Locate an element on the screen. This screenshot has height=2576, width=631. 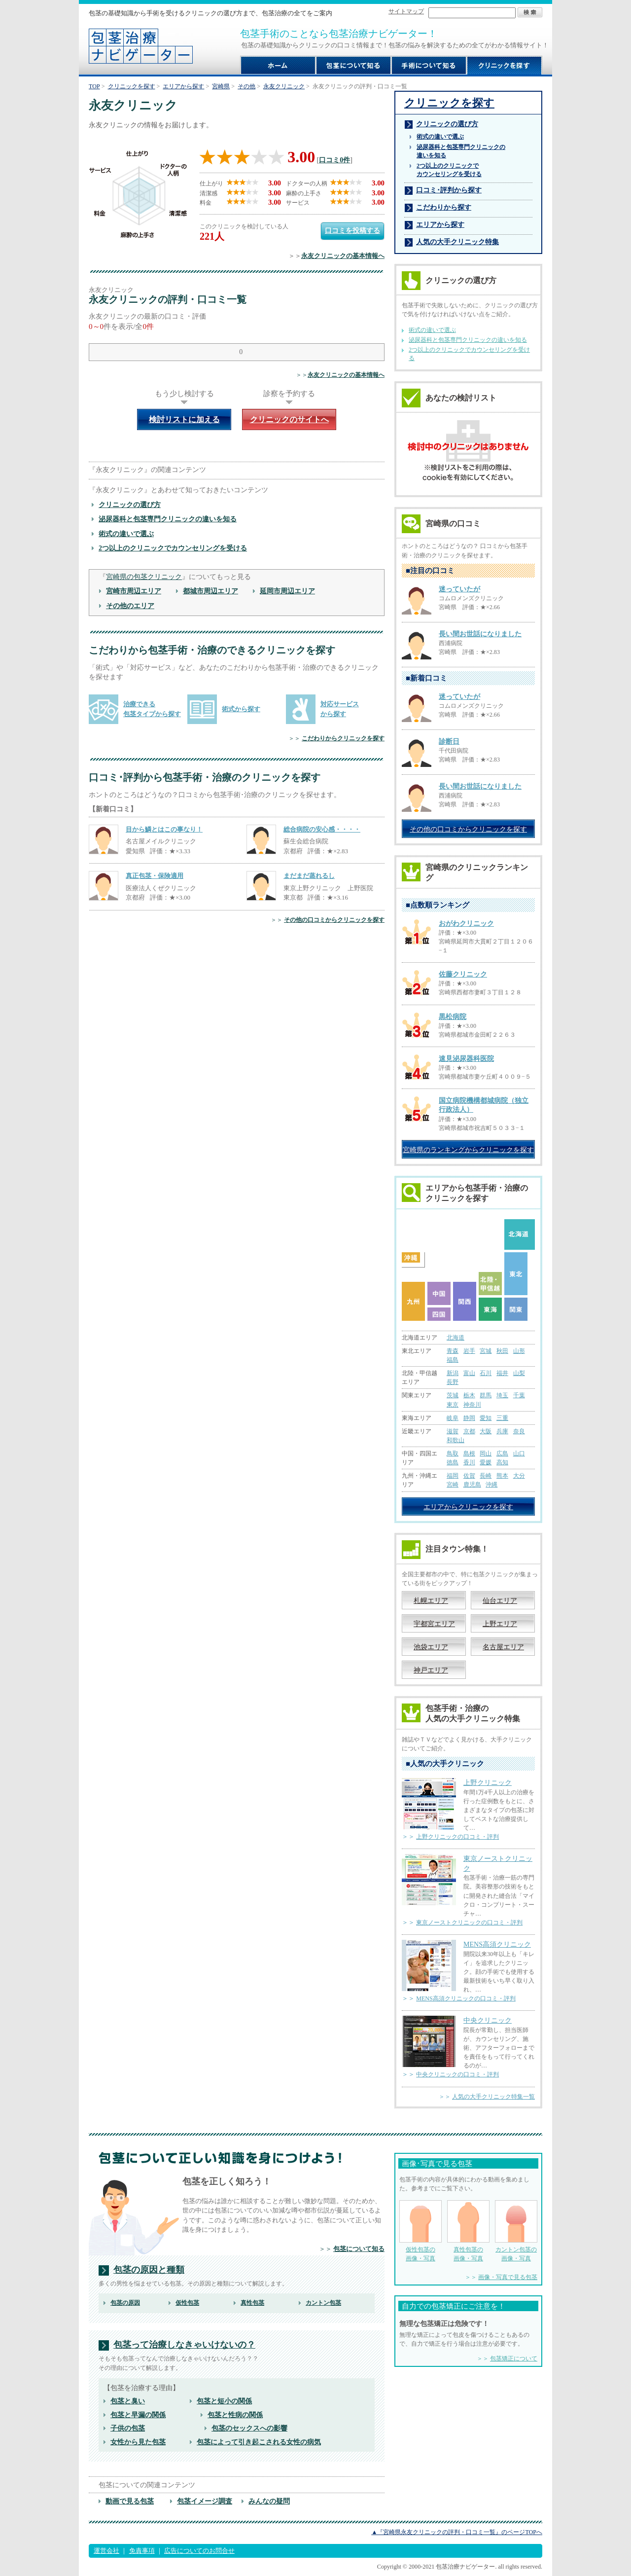
宮城 is located at coordinates (485, 1350).